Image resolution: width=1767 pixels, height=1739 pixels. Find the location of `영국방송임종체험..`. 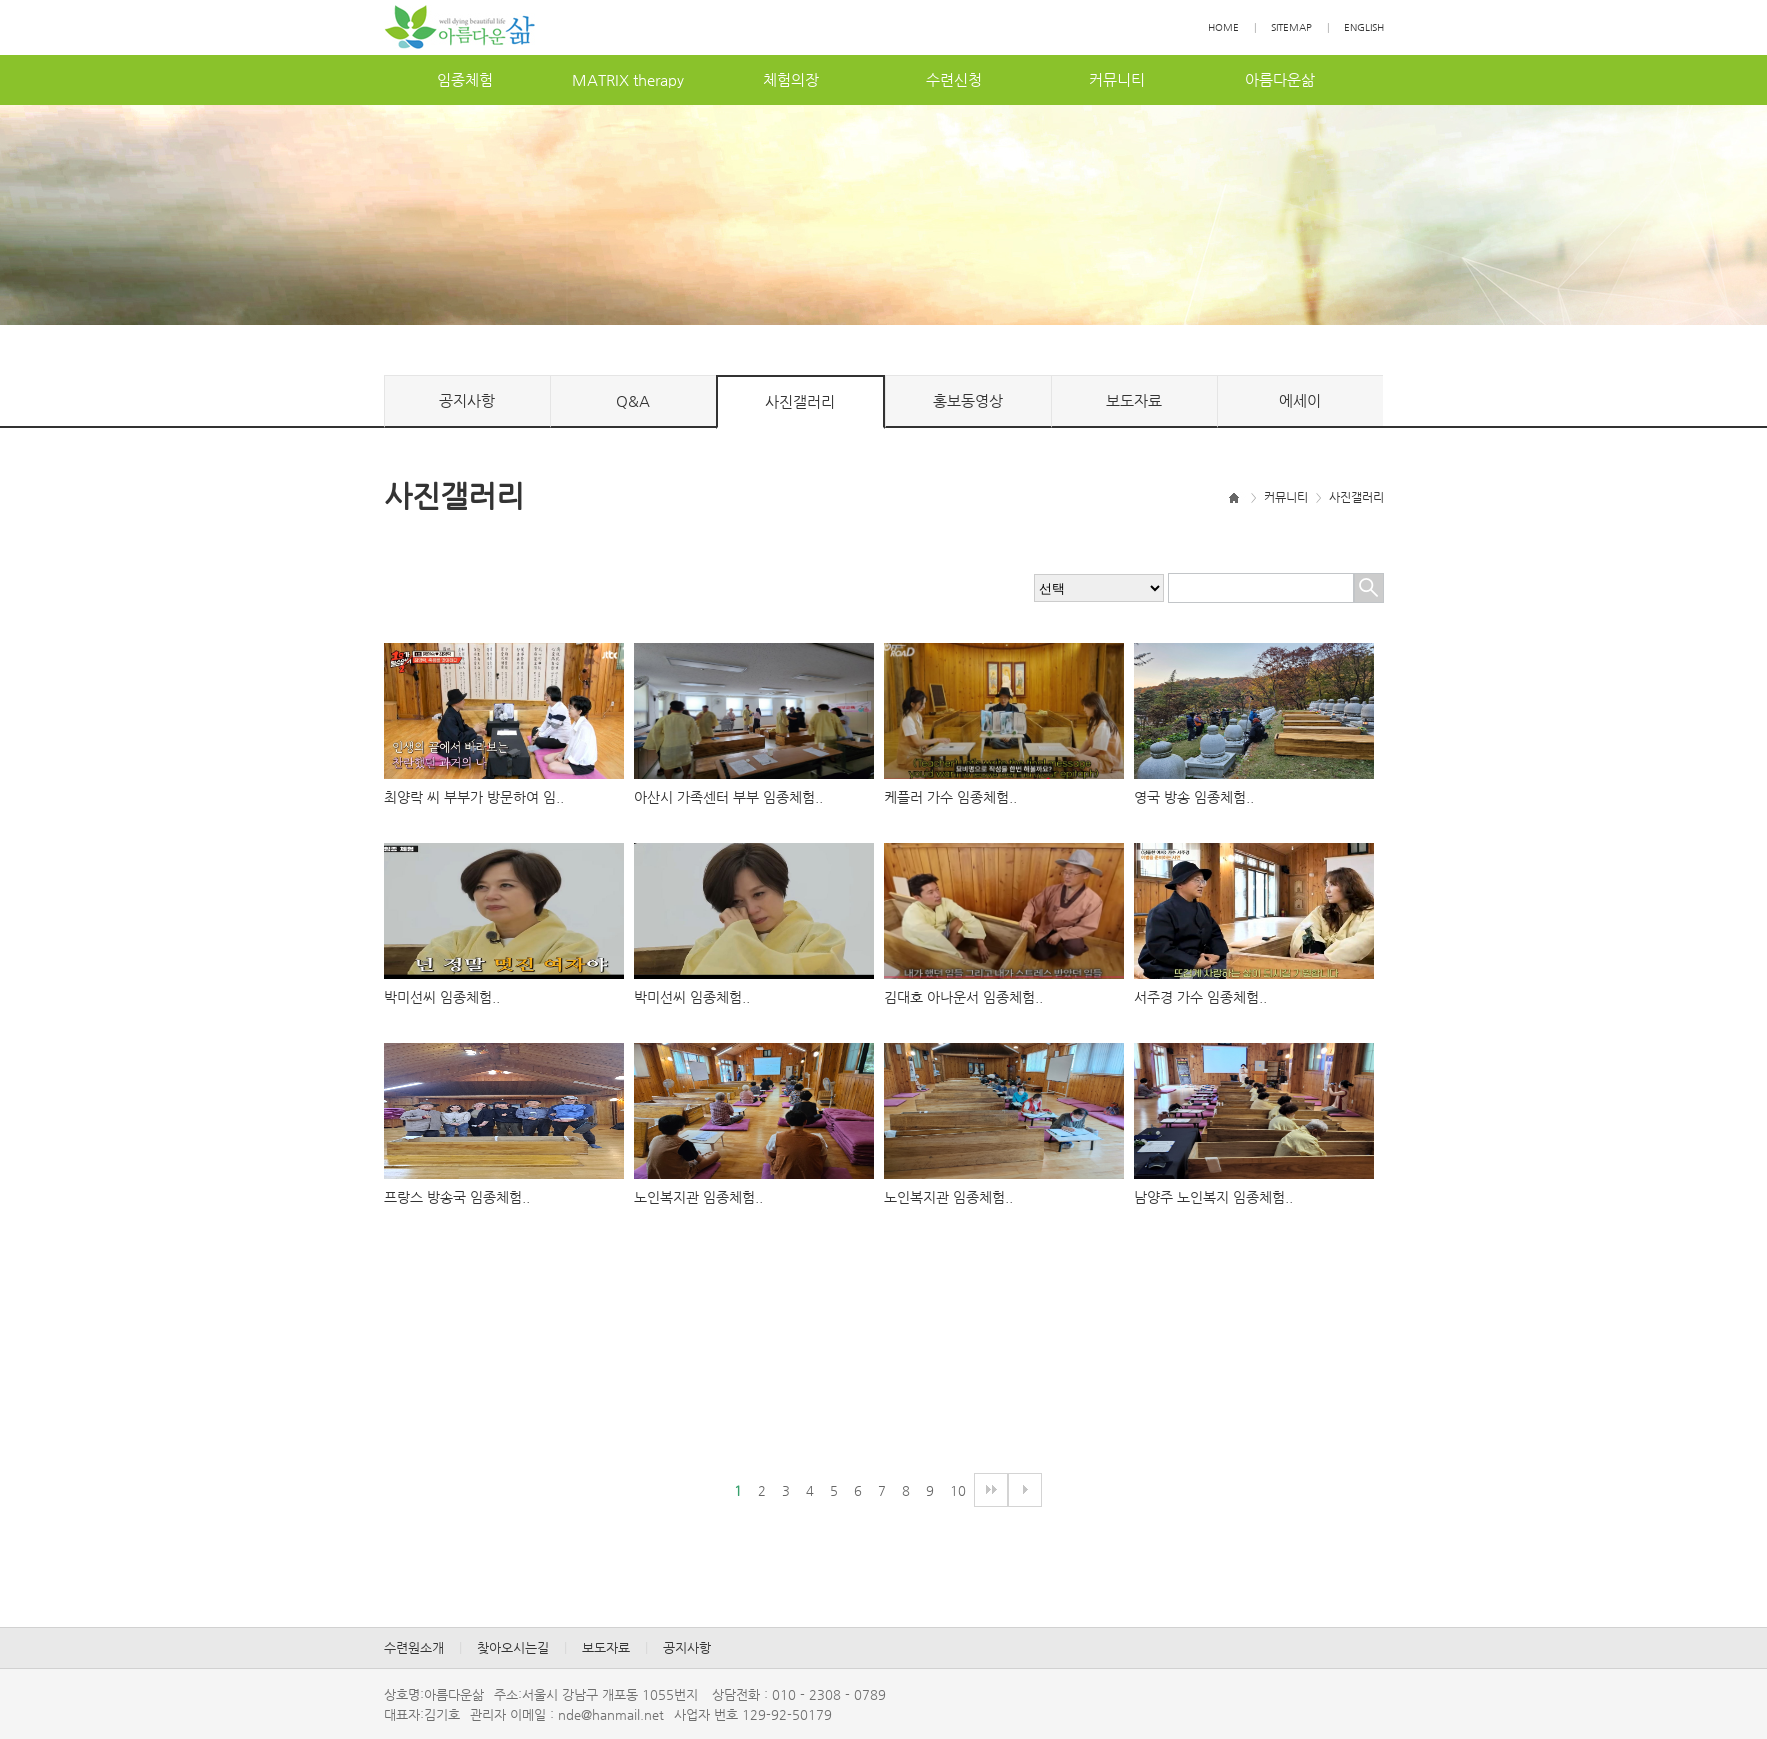

영국방송임종체험.. is located at coordinates (1194, 797).